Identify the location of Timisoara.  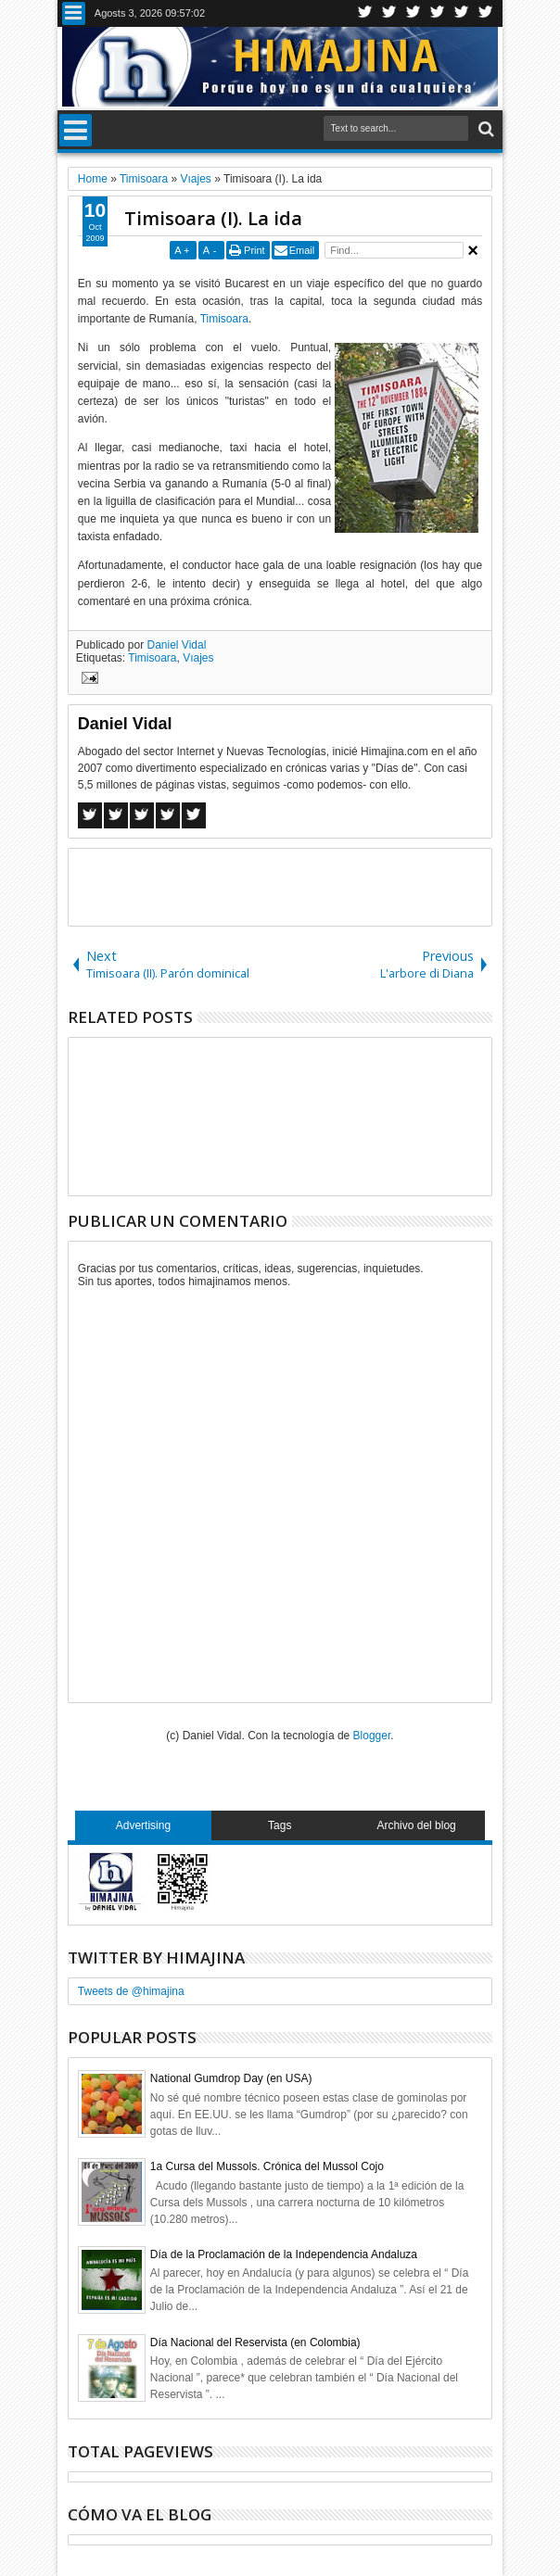
(224, 318).